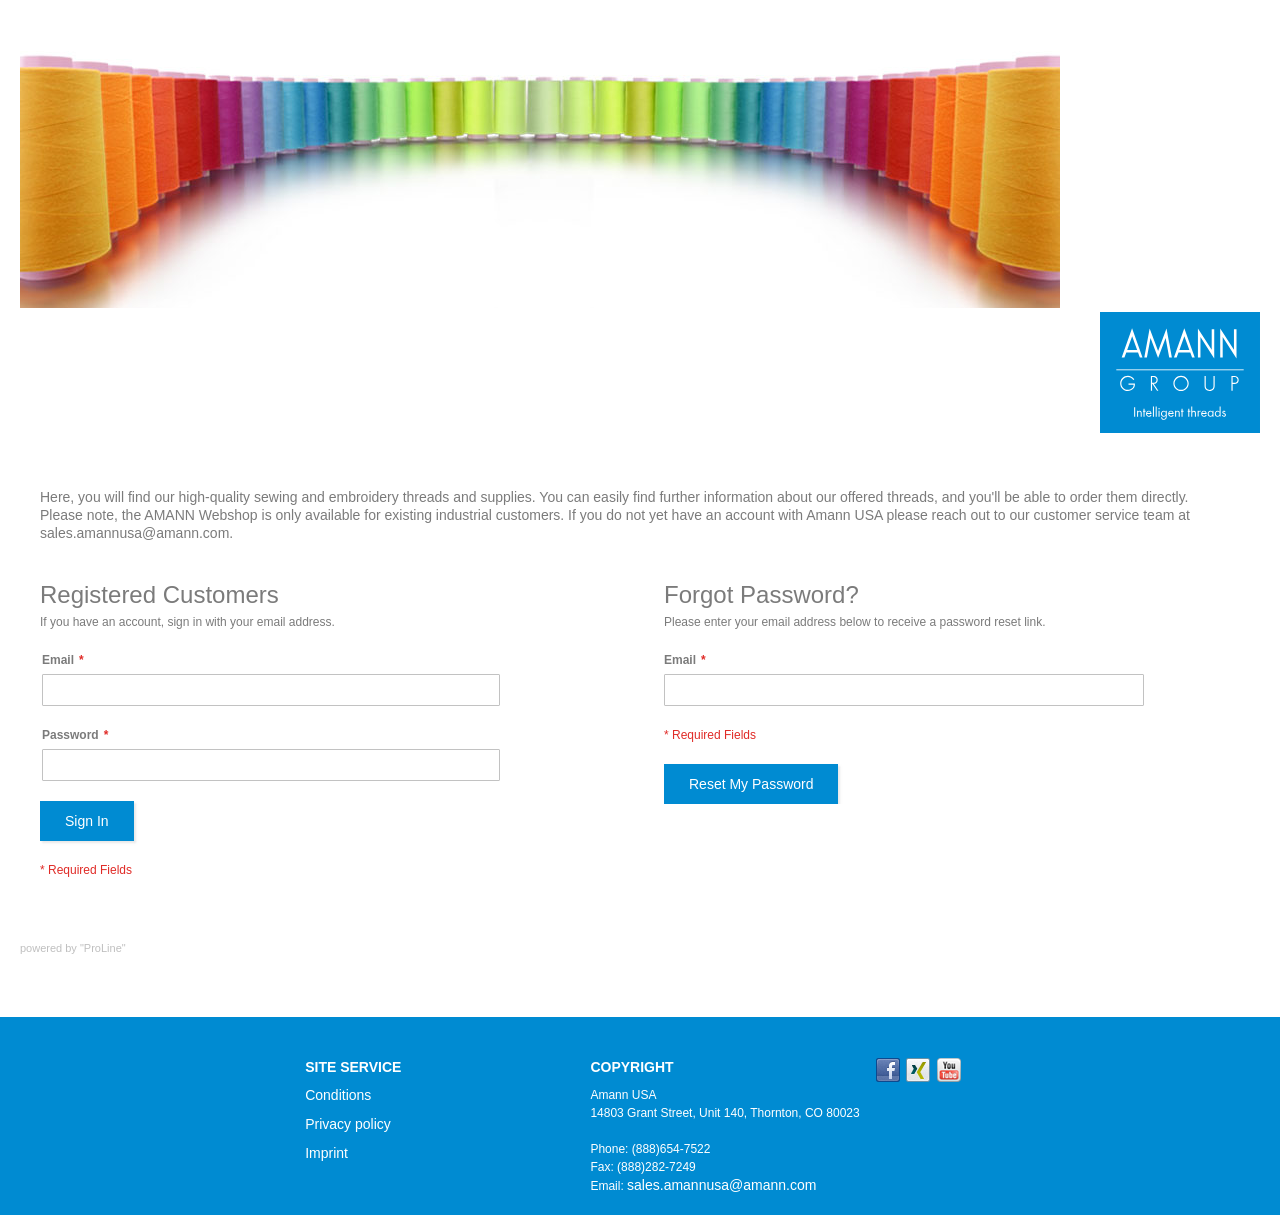 Image resolution: width=1280 pixels, height=1215 pixels. Describe the element at coordinates (326, 1153) in the screenshot. I see `Imprint` at that location.